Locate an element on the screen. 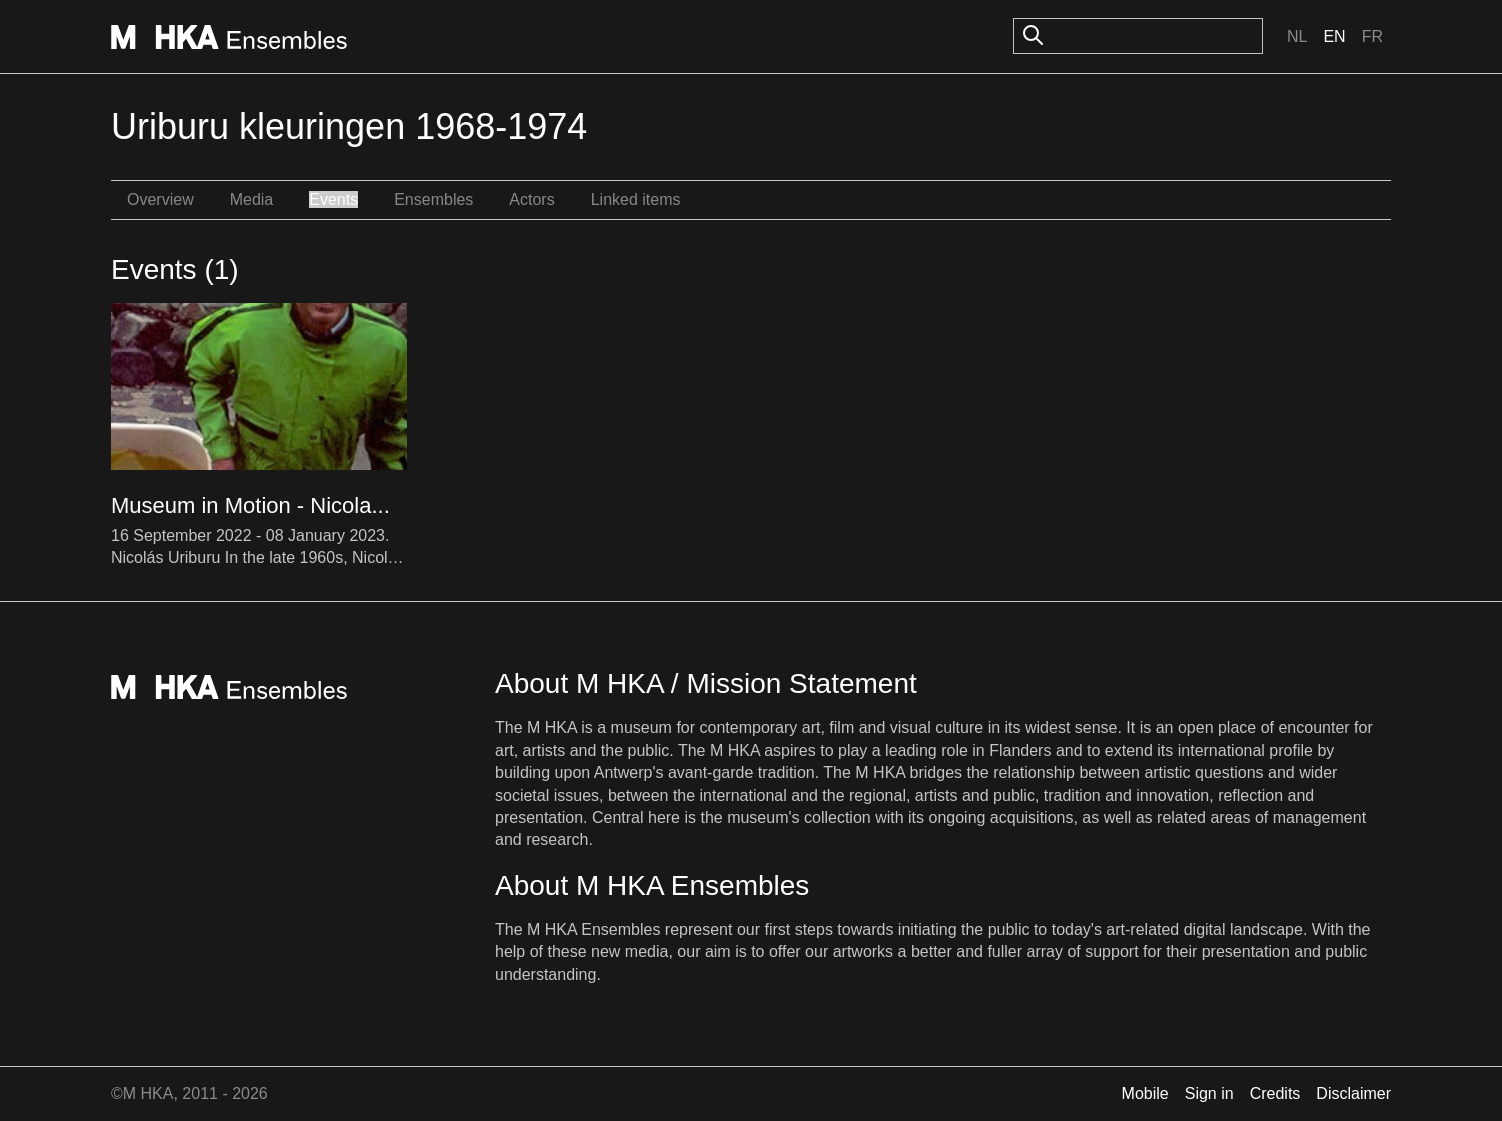  Disclaimer is located at coordinates (1353, 1093).